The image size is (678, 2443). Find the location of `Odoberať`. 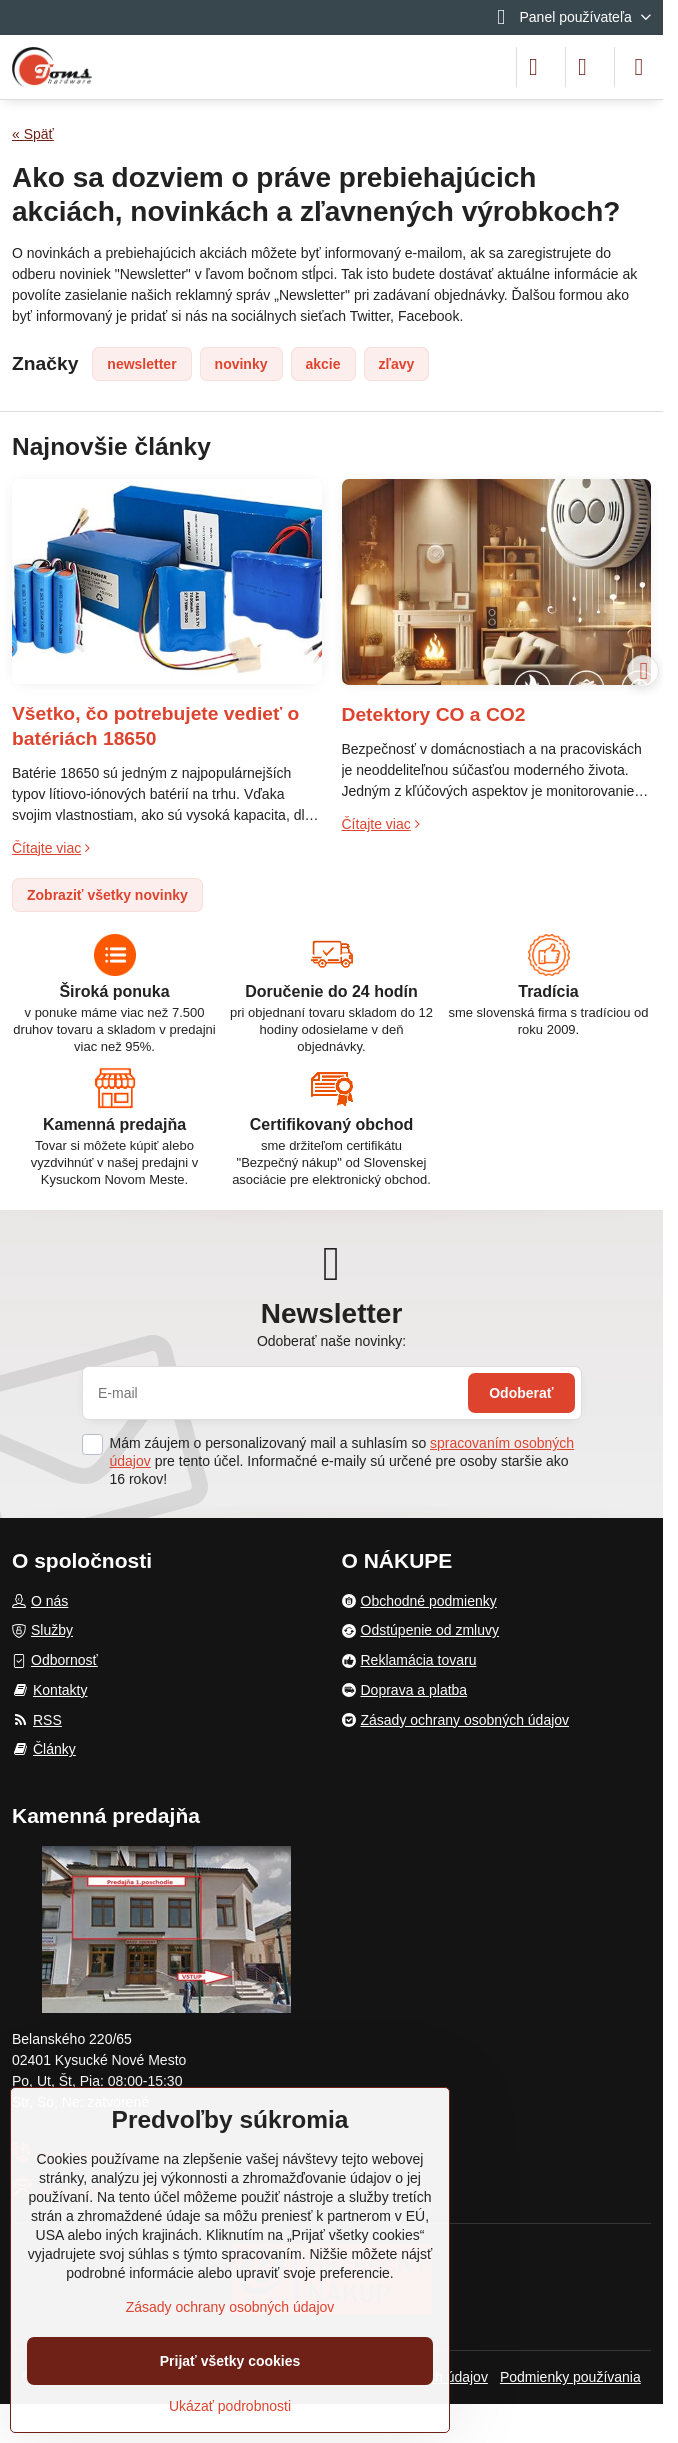

Odoberať is located at coordinates (521, 1393).